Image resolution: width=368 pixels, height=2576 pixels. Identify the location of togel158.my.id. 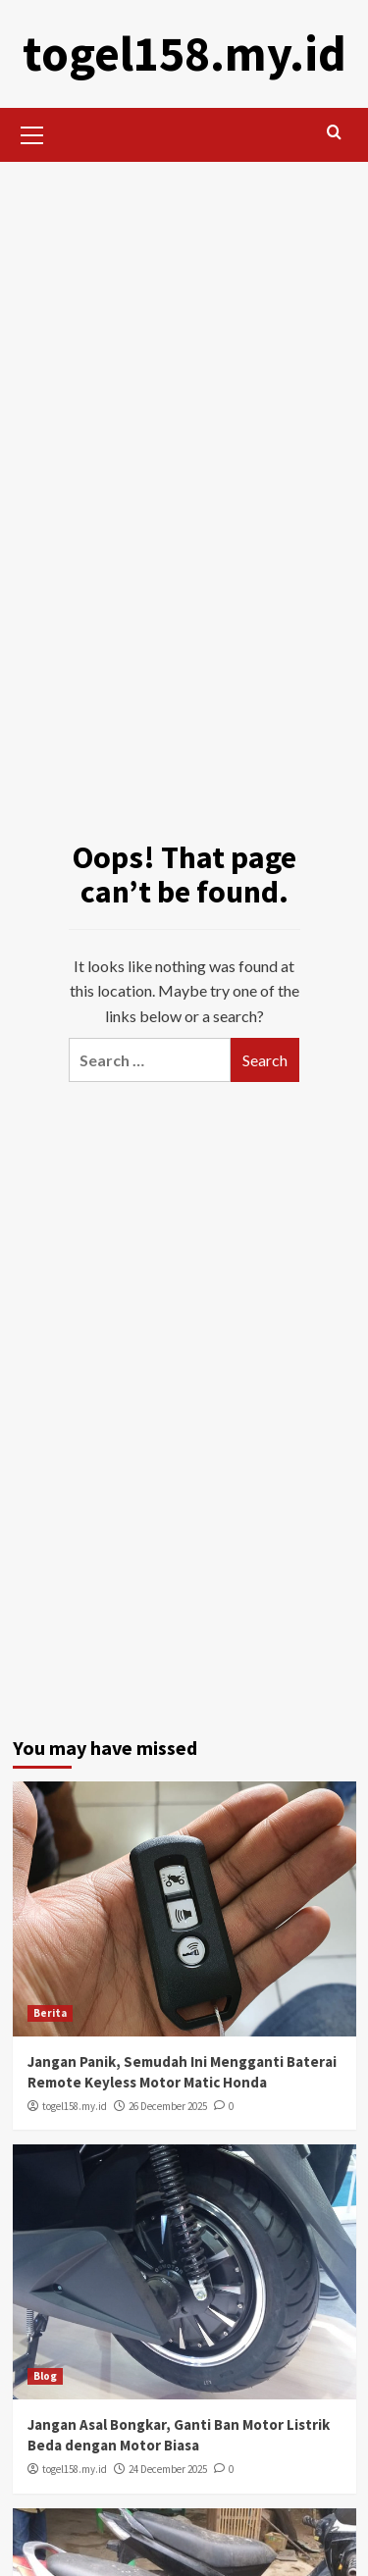
(184, 53).